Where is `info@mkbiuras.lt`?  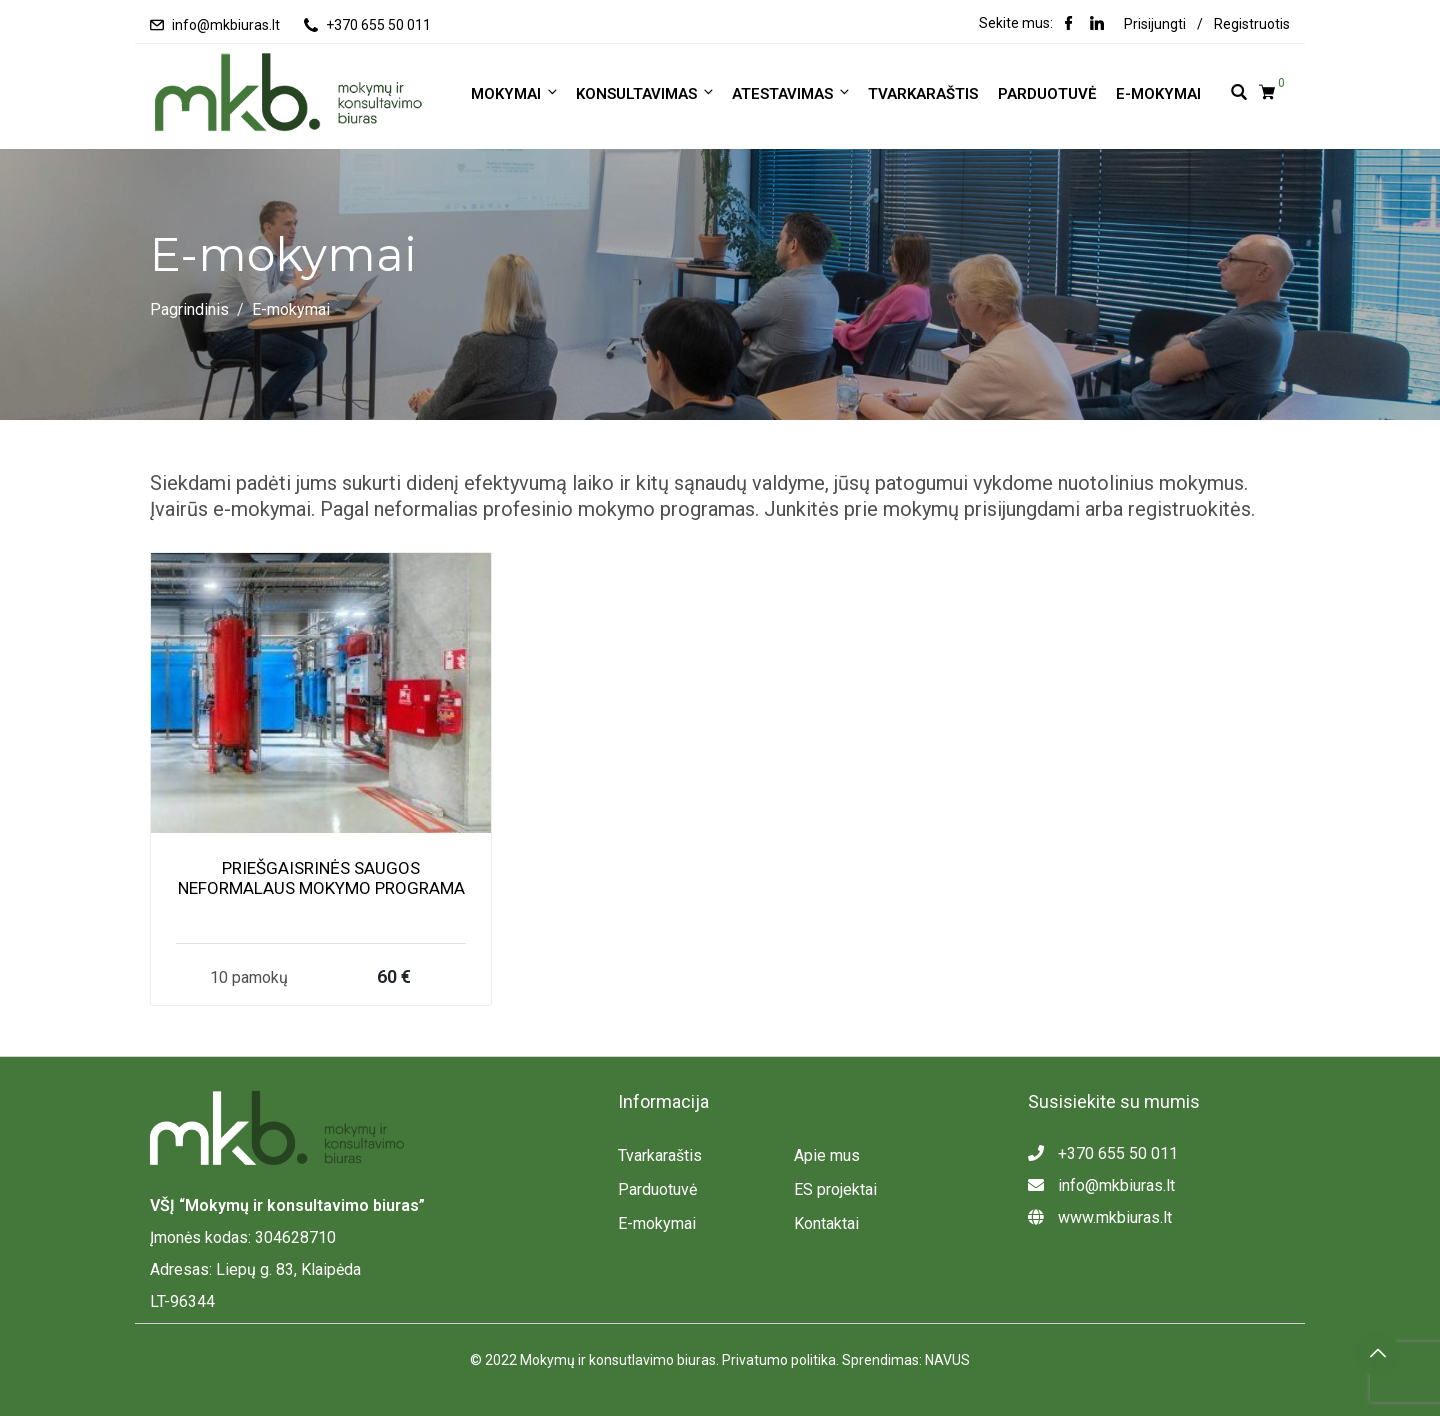
info@mkbiuras.lt is located at coordinates (226, 25).